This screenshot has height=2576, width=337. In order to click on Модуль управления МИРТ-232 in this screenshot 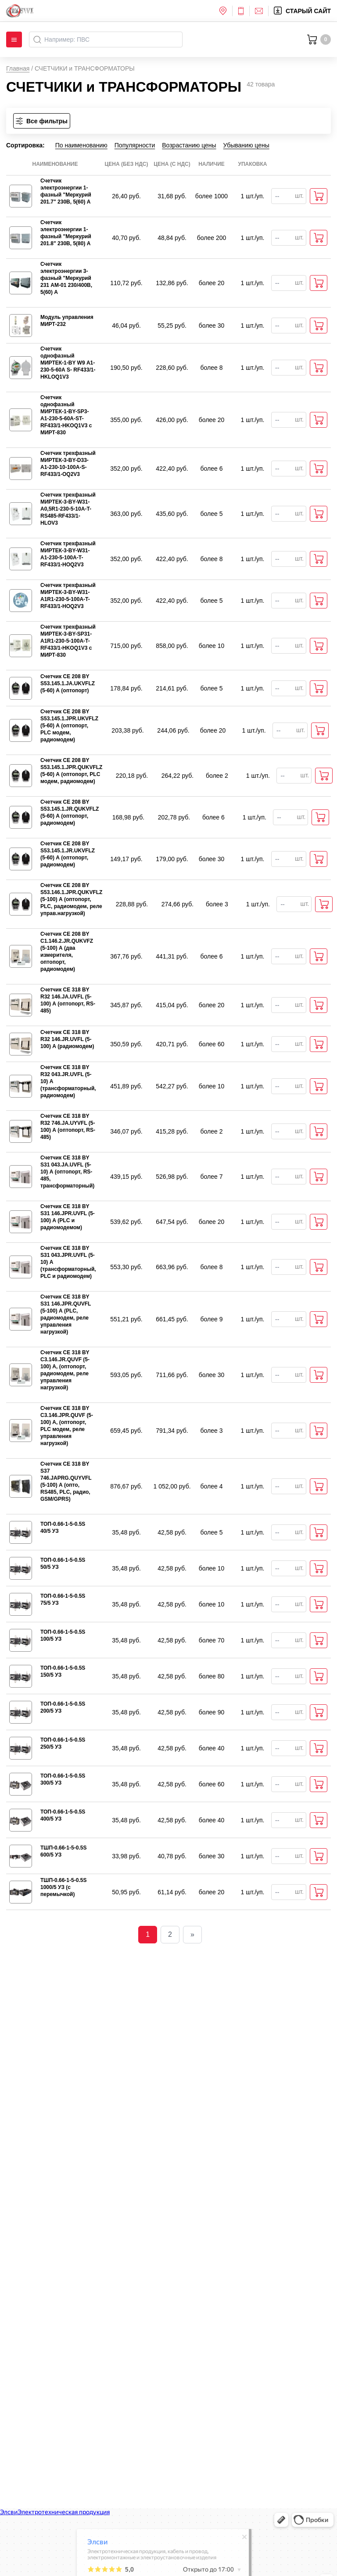, I will do `click(66, 320)`.